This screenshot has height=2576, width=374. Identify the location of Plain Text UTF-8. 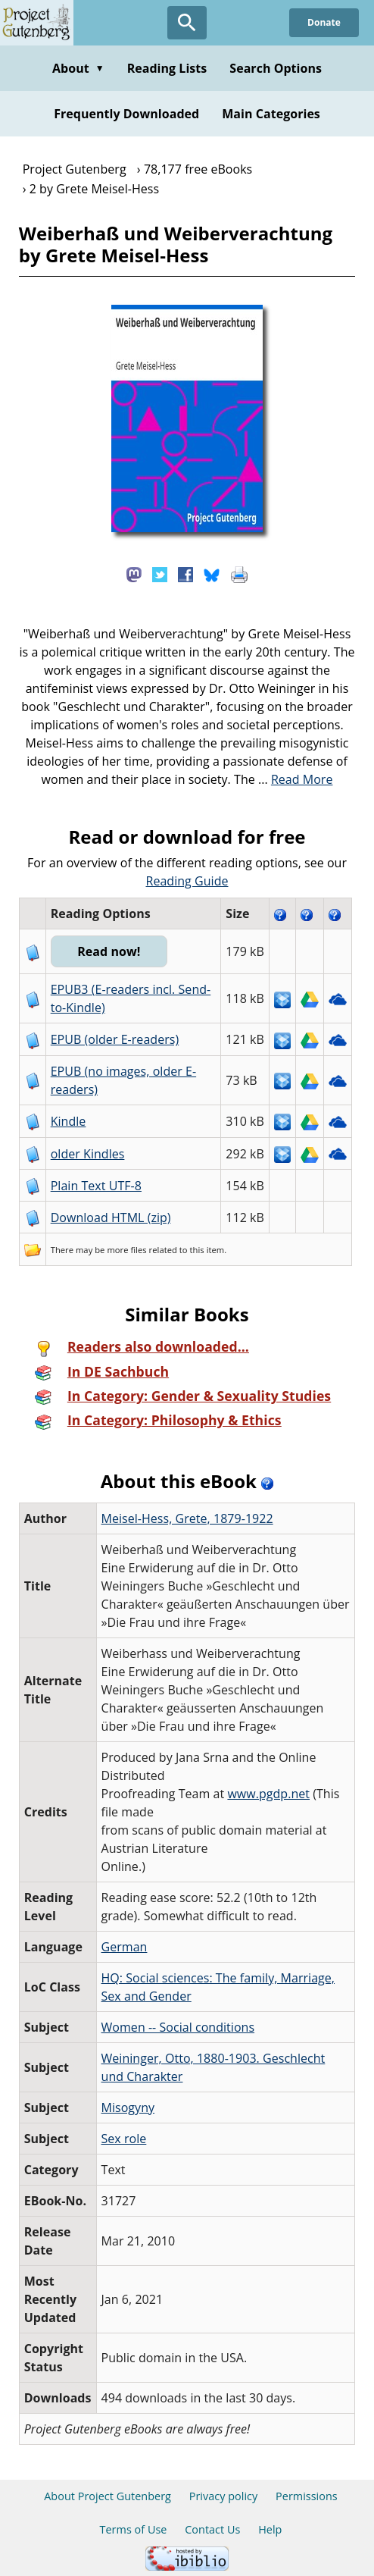
(96, 1185).